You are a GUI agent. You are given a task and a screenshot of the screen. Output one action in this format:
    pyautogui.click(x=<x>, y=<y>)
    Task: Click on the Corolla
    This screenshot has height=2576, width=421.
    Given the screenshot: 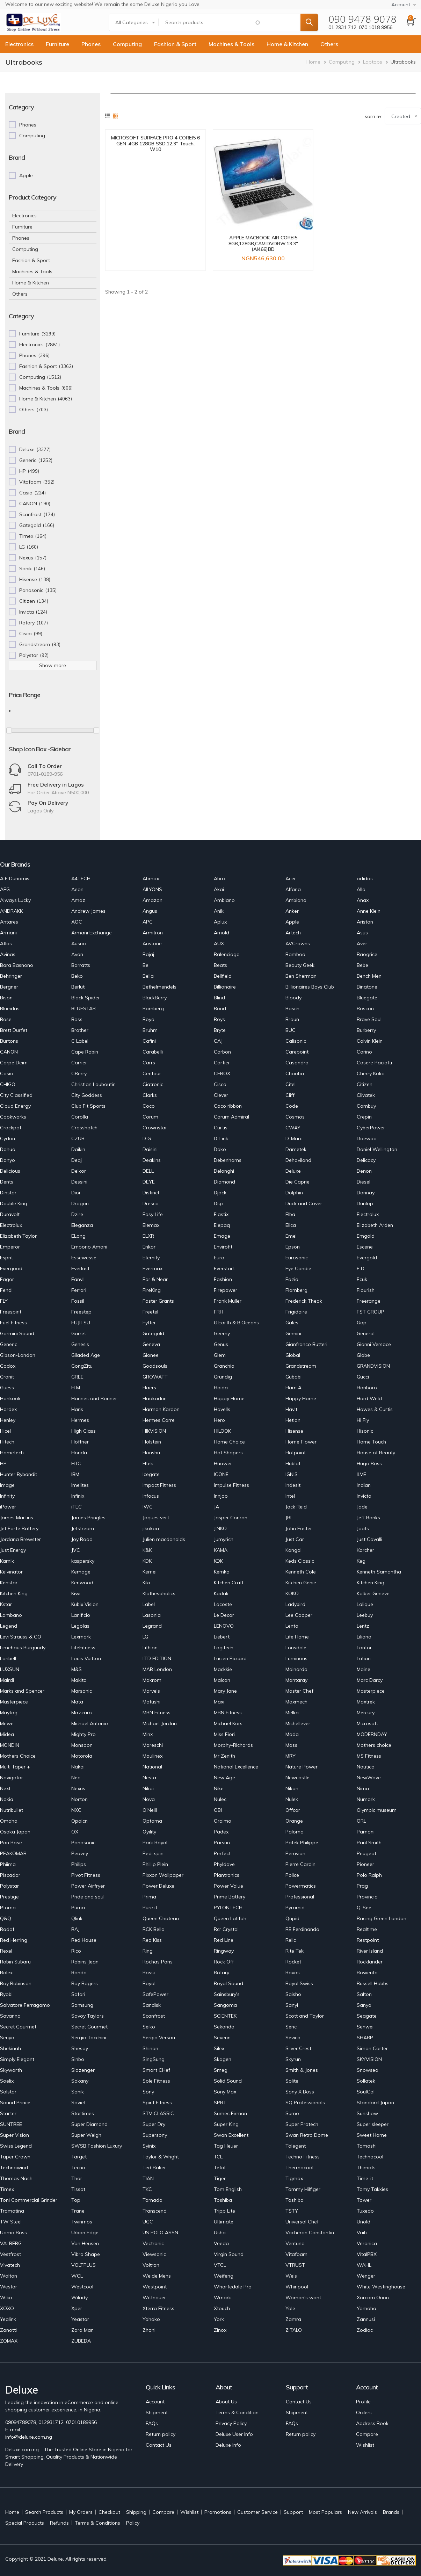 What is the action you would take?
    pyautogui.click(x=79, y=1117)
    